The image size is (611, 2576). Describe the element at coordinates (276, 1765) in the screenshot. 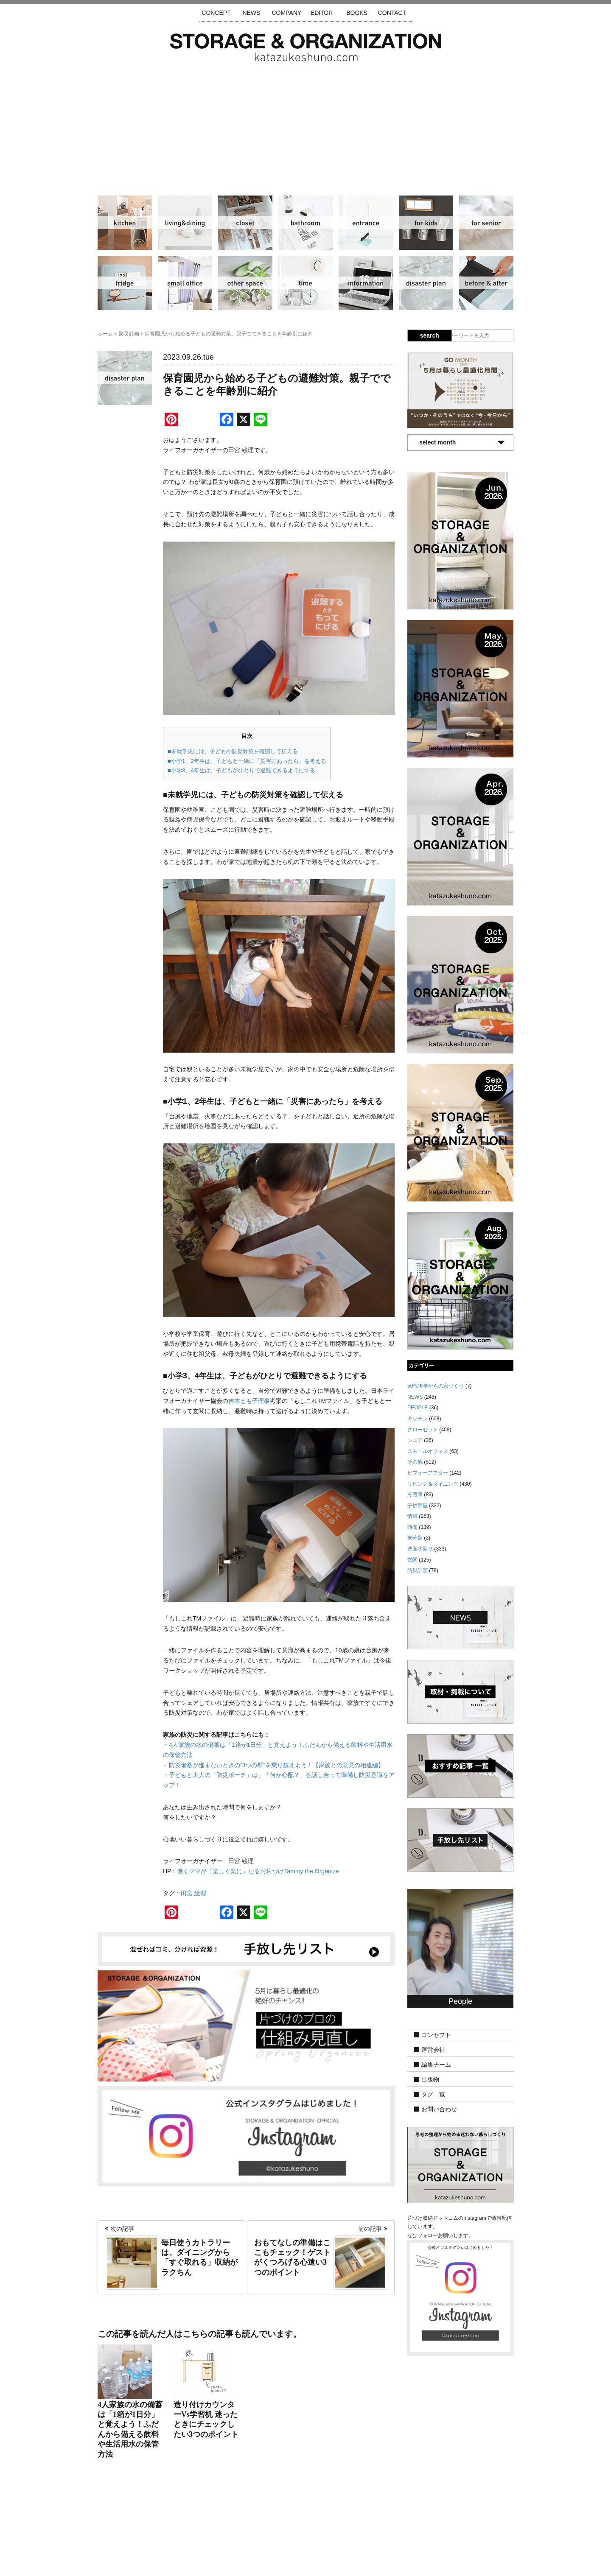

I see `防災備蓄が進まないときの“3つの壁”を乗り越えよう！【家族との意見の相違編】` at that location.